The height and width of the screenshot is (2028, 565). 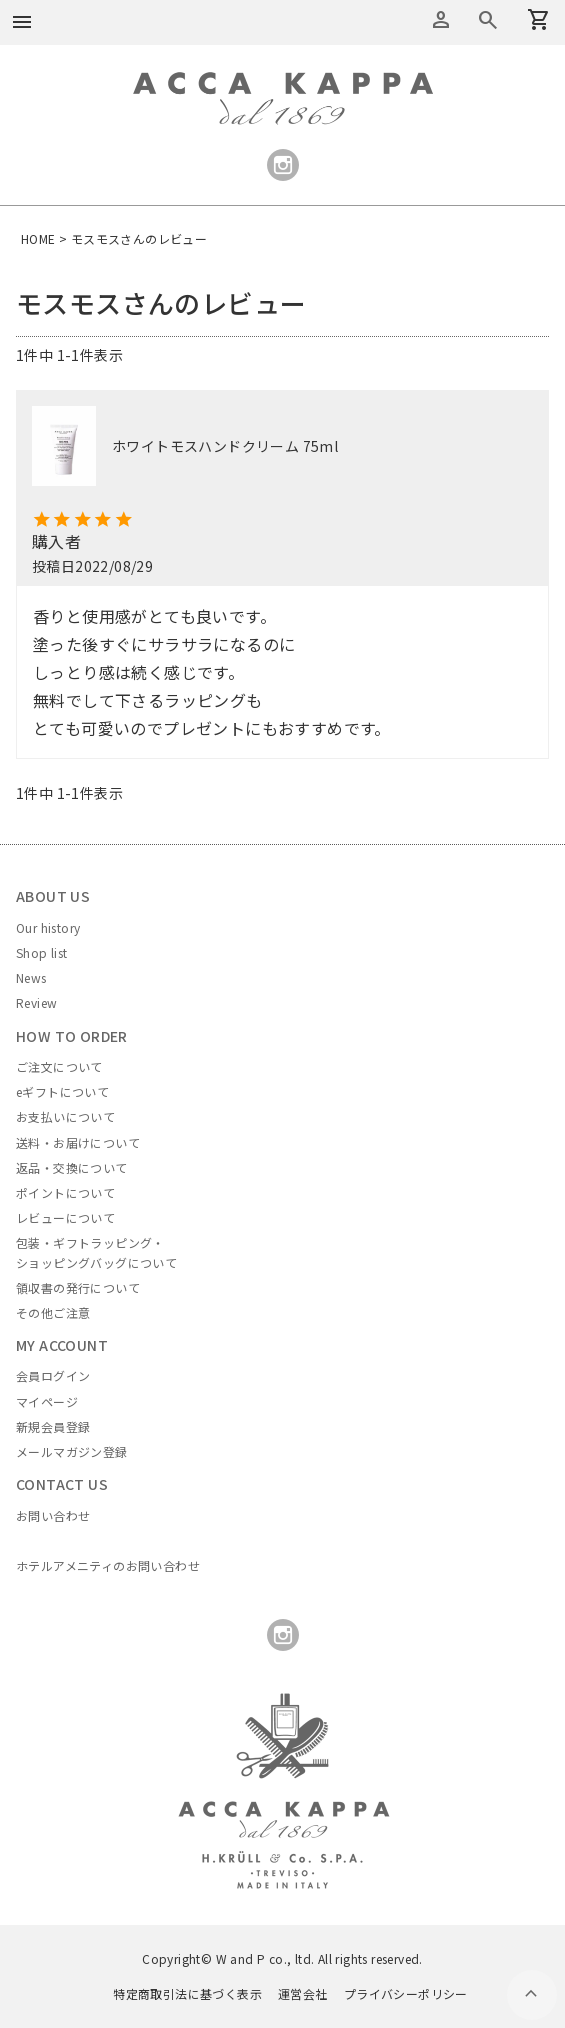 What do you see at coordinates (65, 1116) in the screenshot?
I see `お支払いについて` at bounding box center [65, 1116].